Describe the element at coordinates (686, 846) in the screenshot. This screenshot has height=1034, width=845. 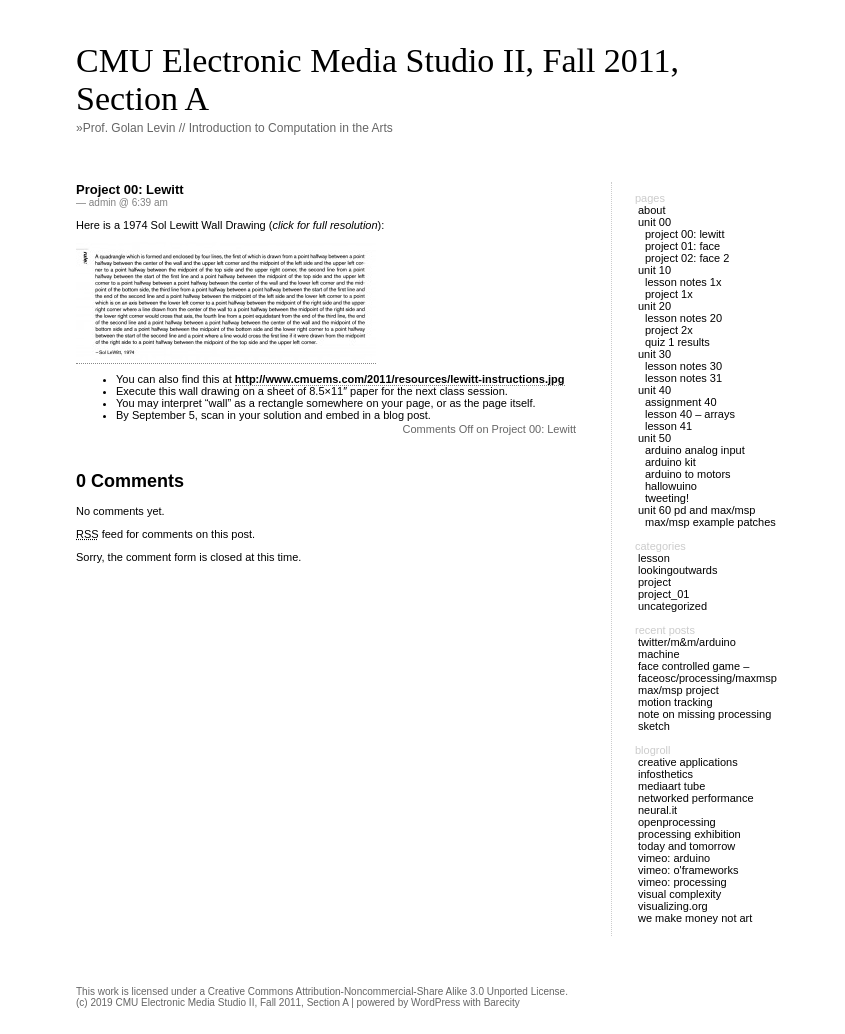
I see `Today and Tomorrow` at that location.